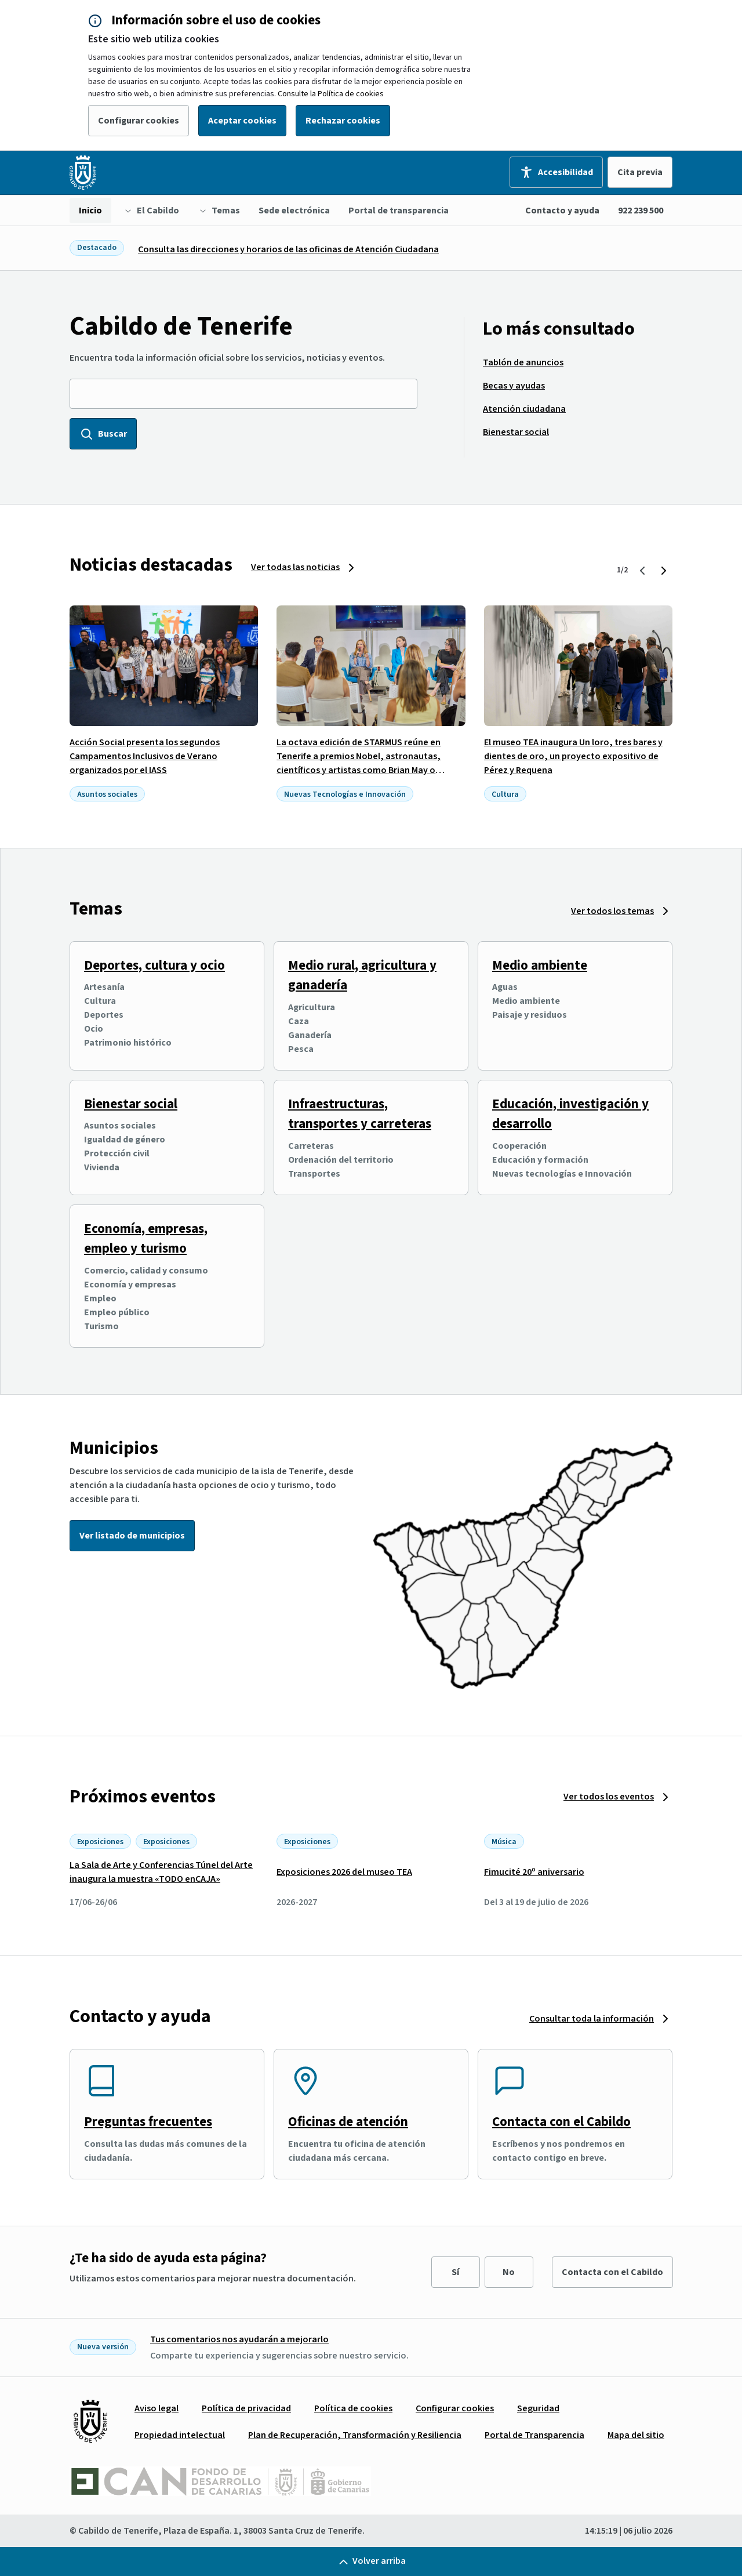 Image resolution: width=742 pixels, height=2576 pixels. What do you see at coordinates (534, 1872) in the screenshot?
I see `Fimucité 20º aniversario` at bounding box center [534, 1872].